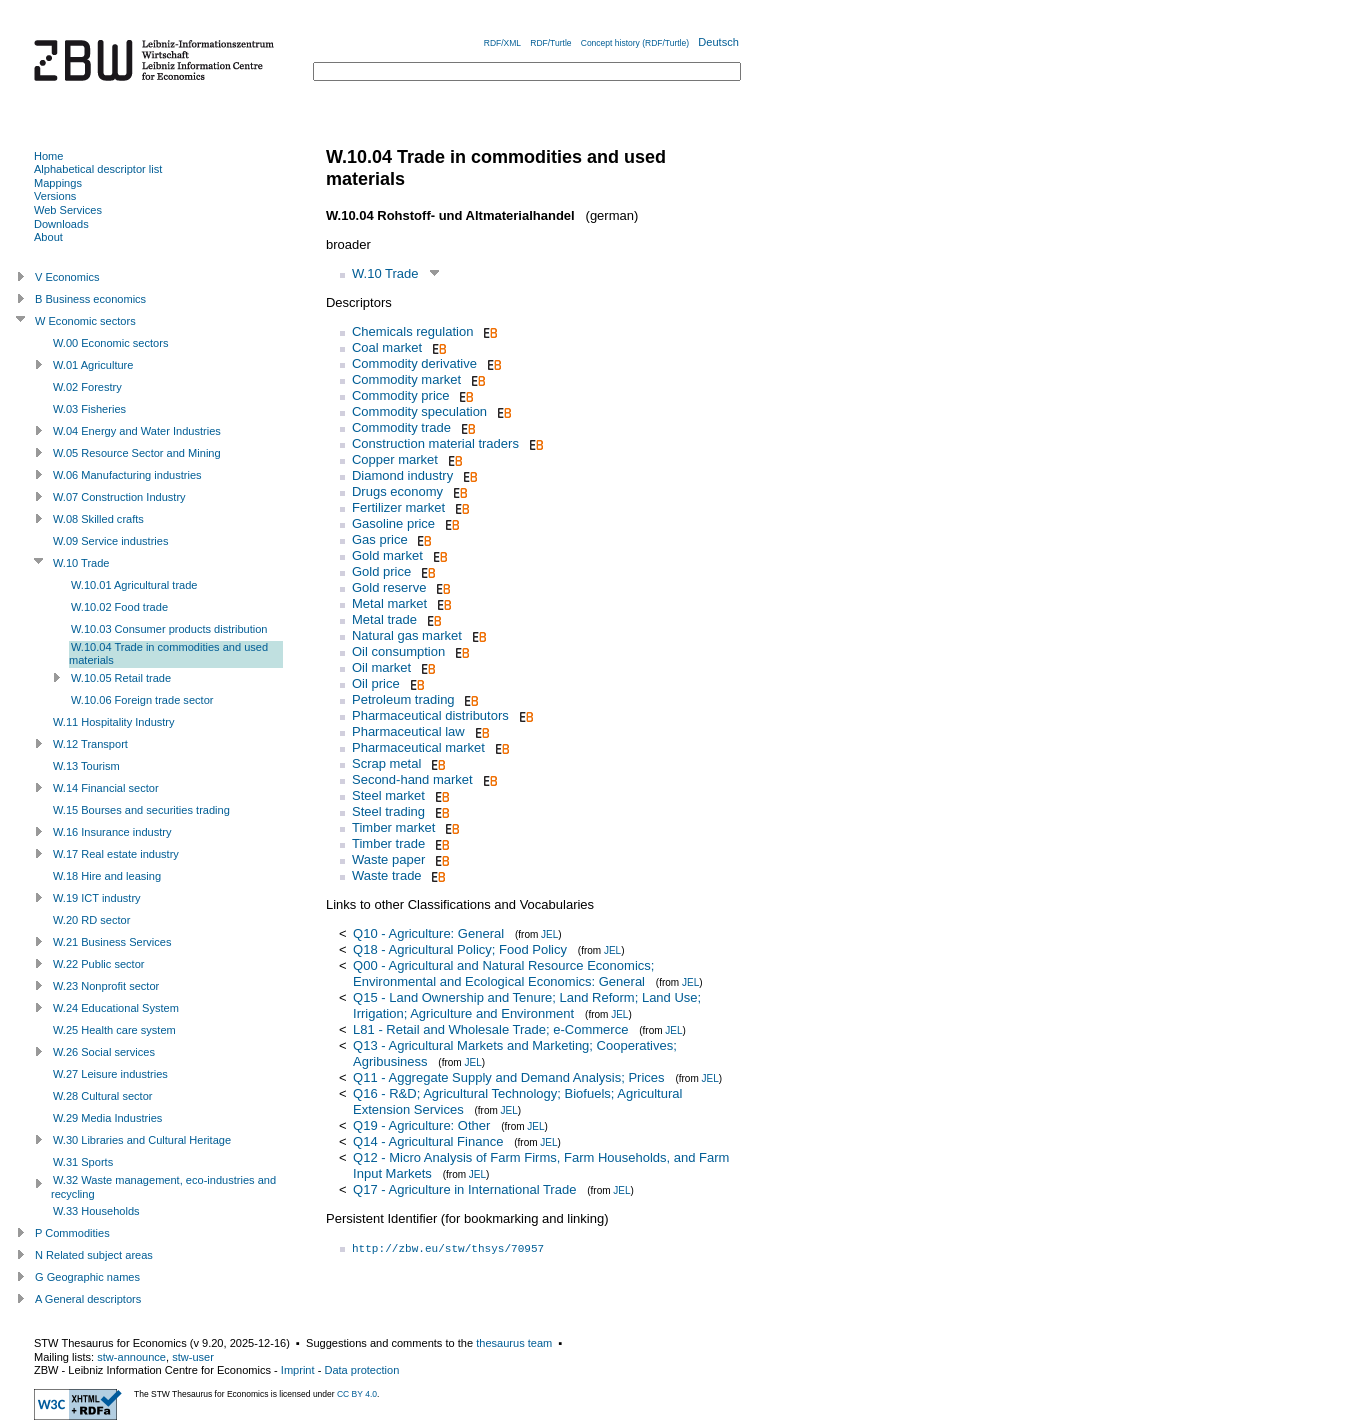 The width and height of the screenshot is (1347, 1424). Describe the element at coordinates (141, 810) in the screenshot. I see `W.15 Bourses and securities trading` at that location.